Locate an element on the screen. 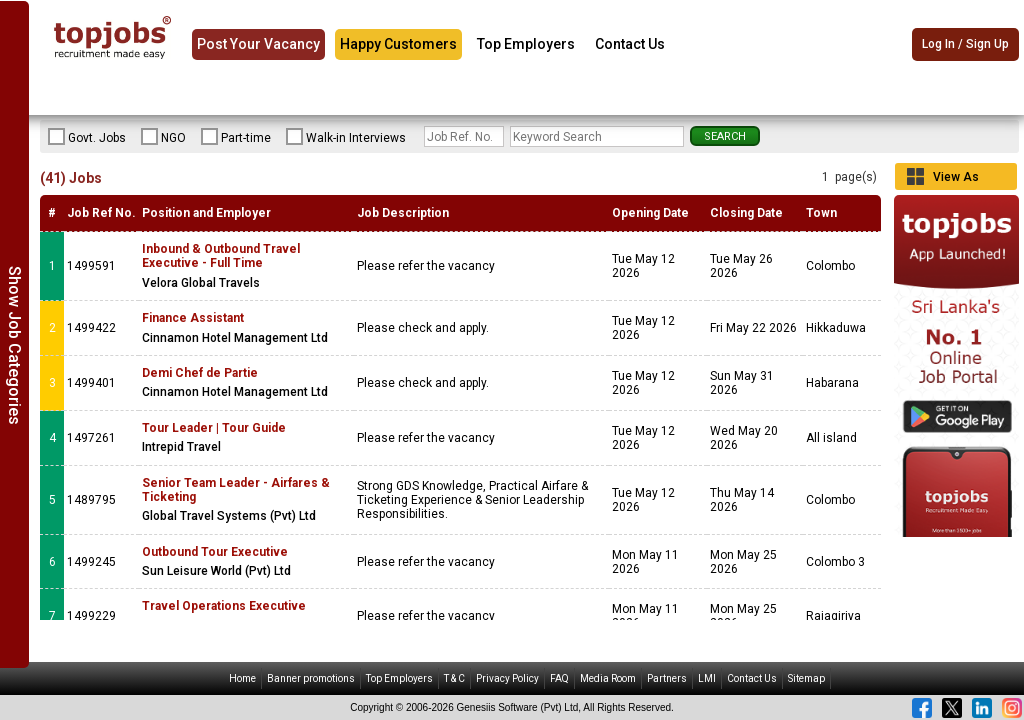 The width and height of the screenshot is (1024, 720). Contact Us is located at coordinates (630, 44).